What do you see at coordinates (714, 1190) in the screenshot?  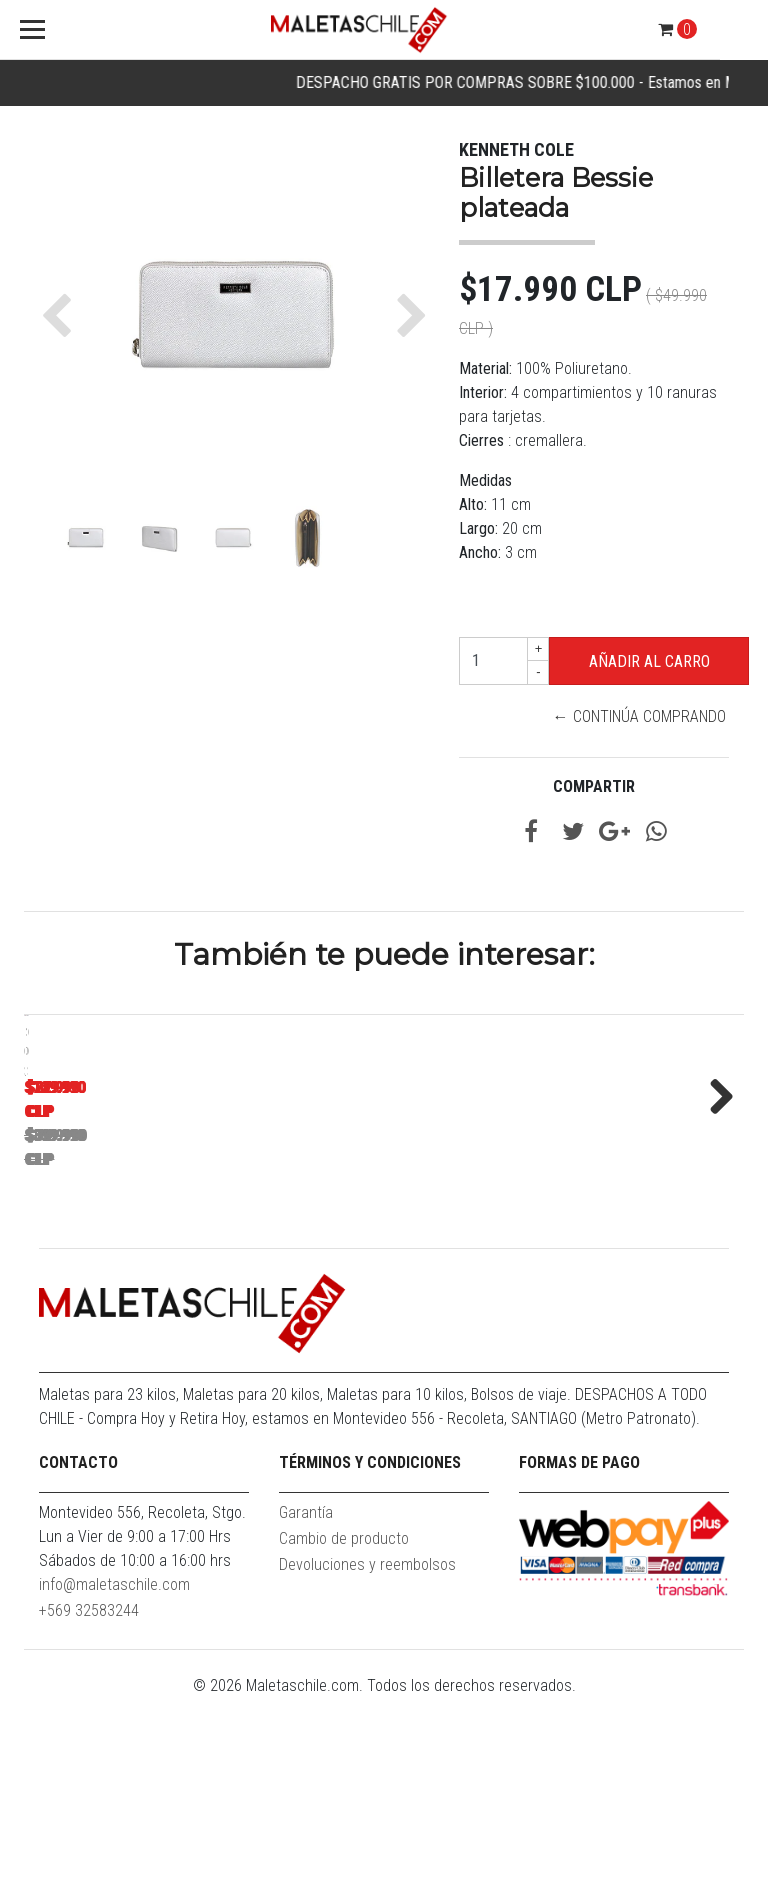 I see `Next` at bounding box center [714, 1190].